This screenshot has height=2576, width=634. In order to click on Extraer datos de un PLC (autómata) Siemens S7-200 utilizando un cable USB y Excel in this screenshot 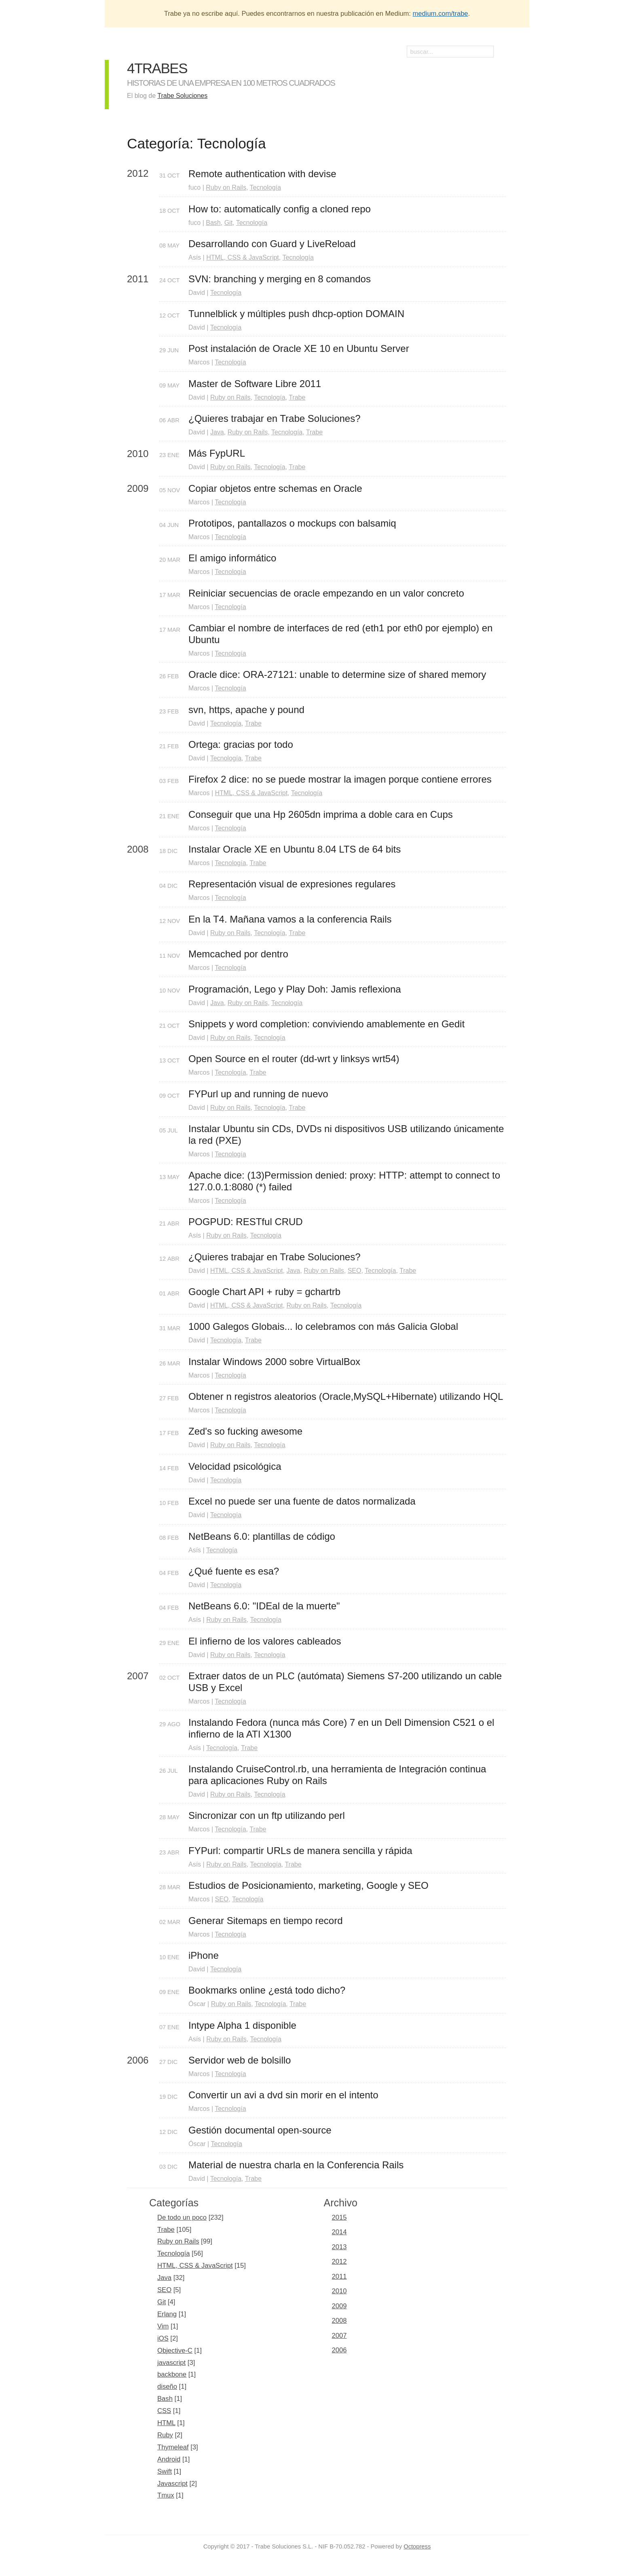, I will do `click(346, 1681)`.